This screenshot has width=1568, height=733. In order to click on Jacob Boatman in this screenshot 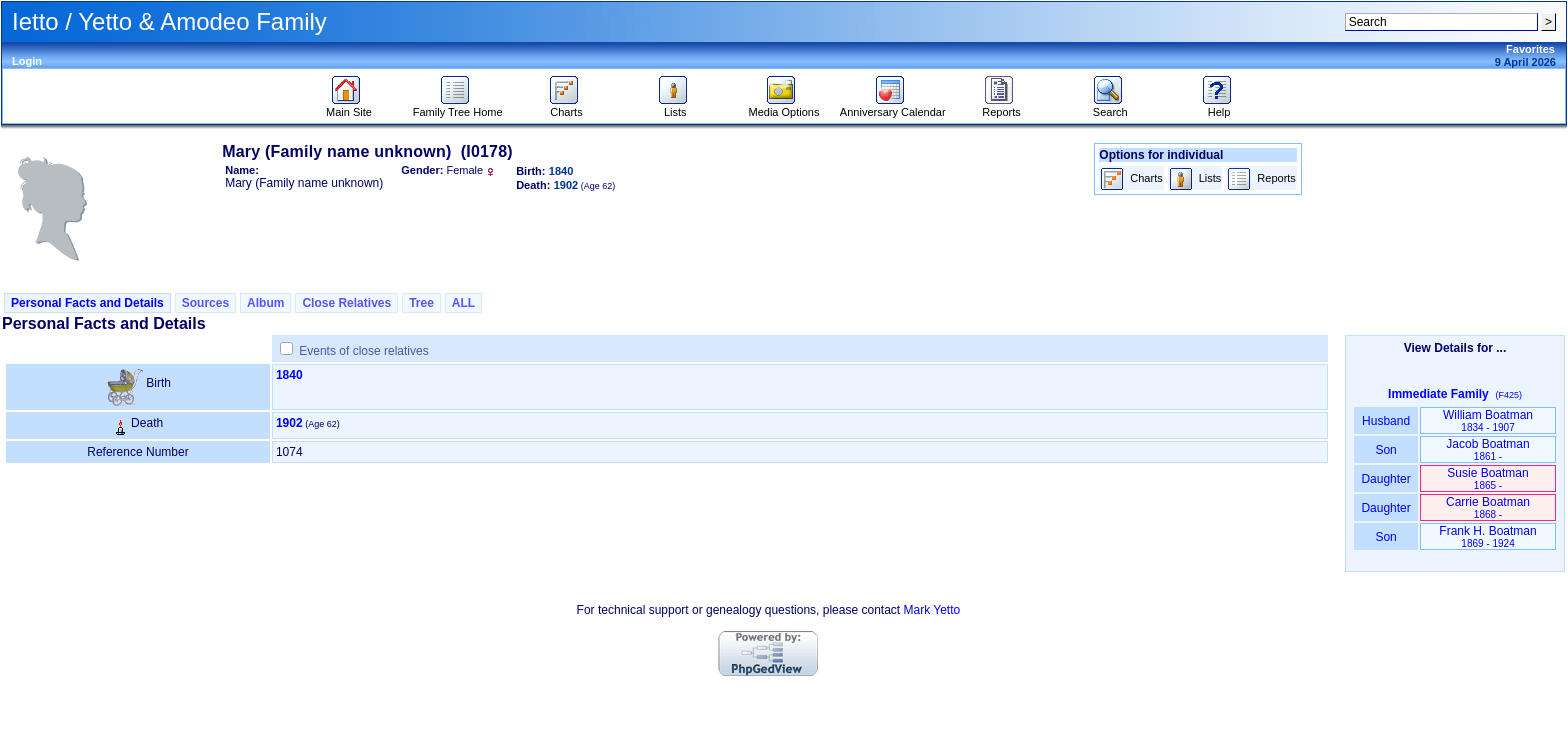, I will do `click(1487, 449)`.